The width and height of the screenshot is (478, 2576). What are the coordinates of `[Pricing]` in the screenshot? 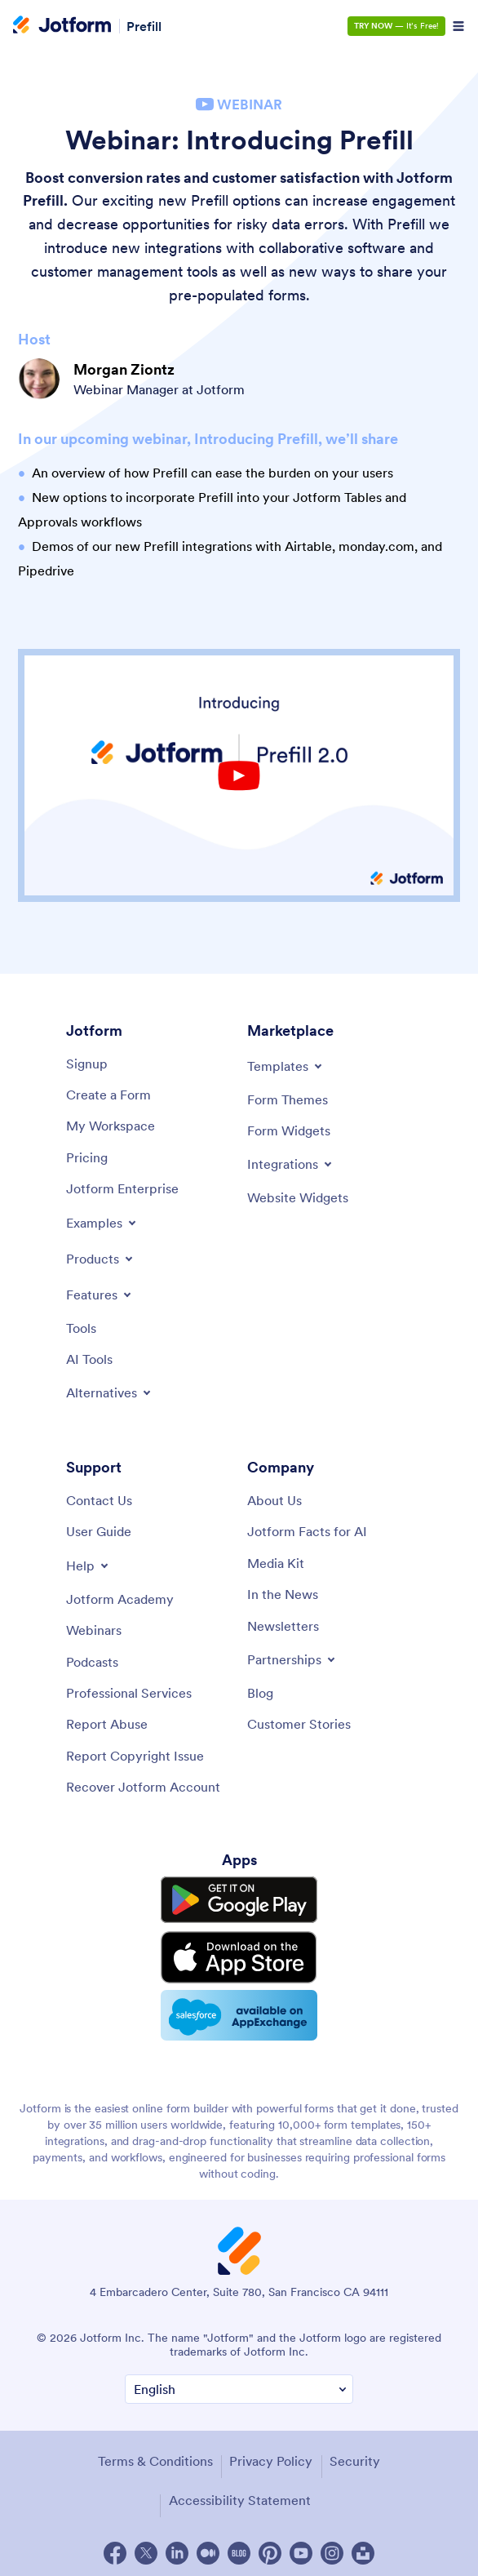 It's located at (87, 1157).